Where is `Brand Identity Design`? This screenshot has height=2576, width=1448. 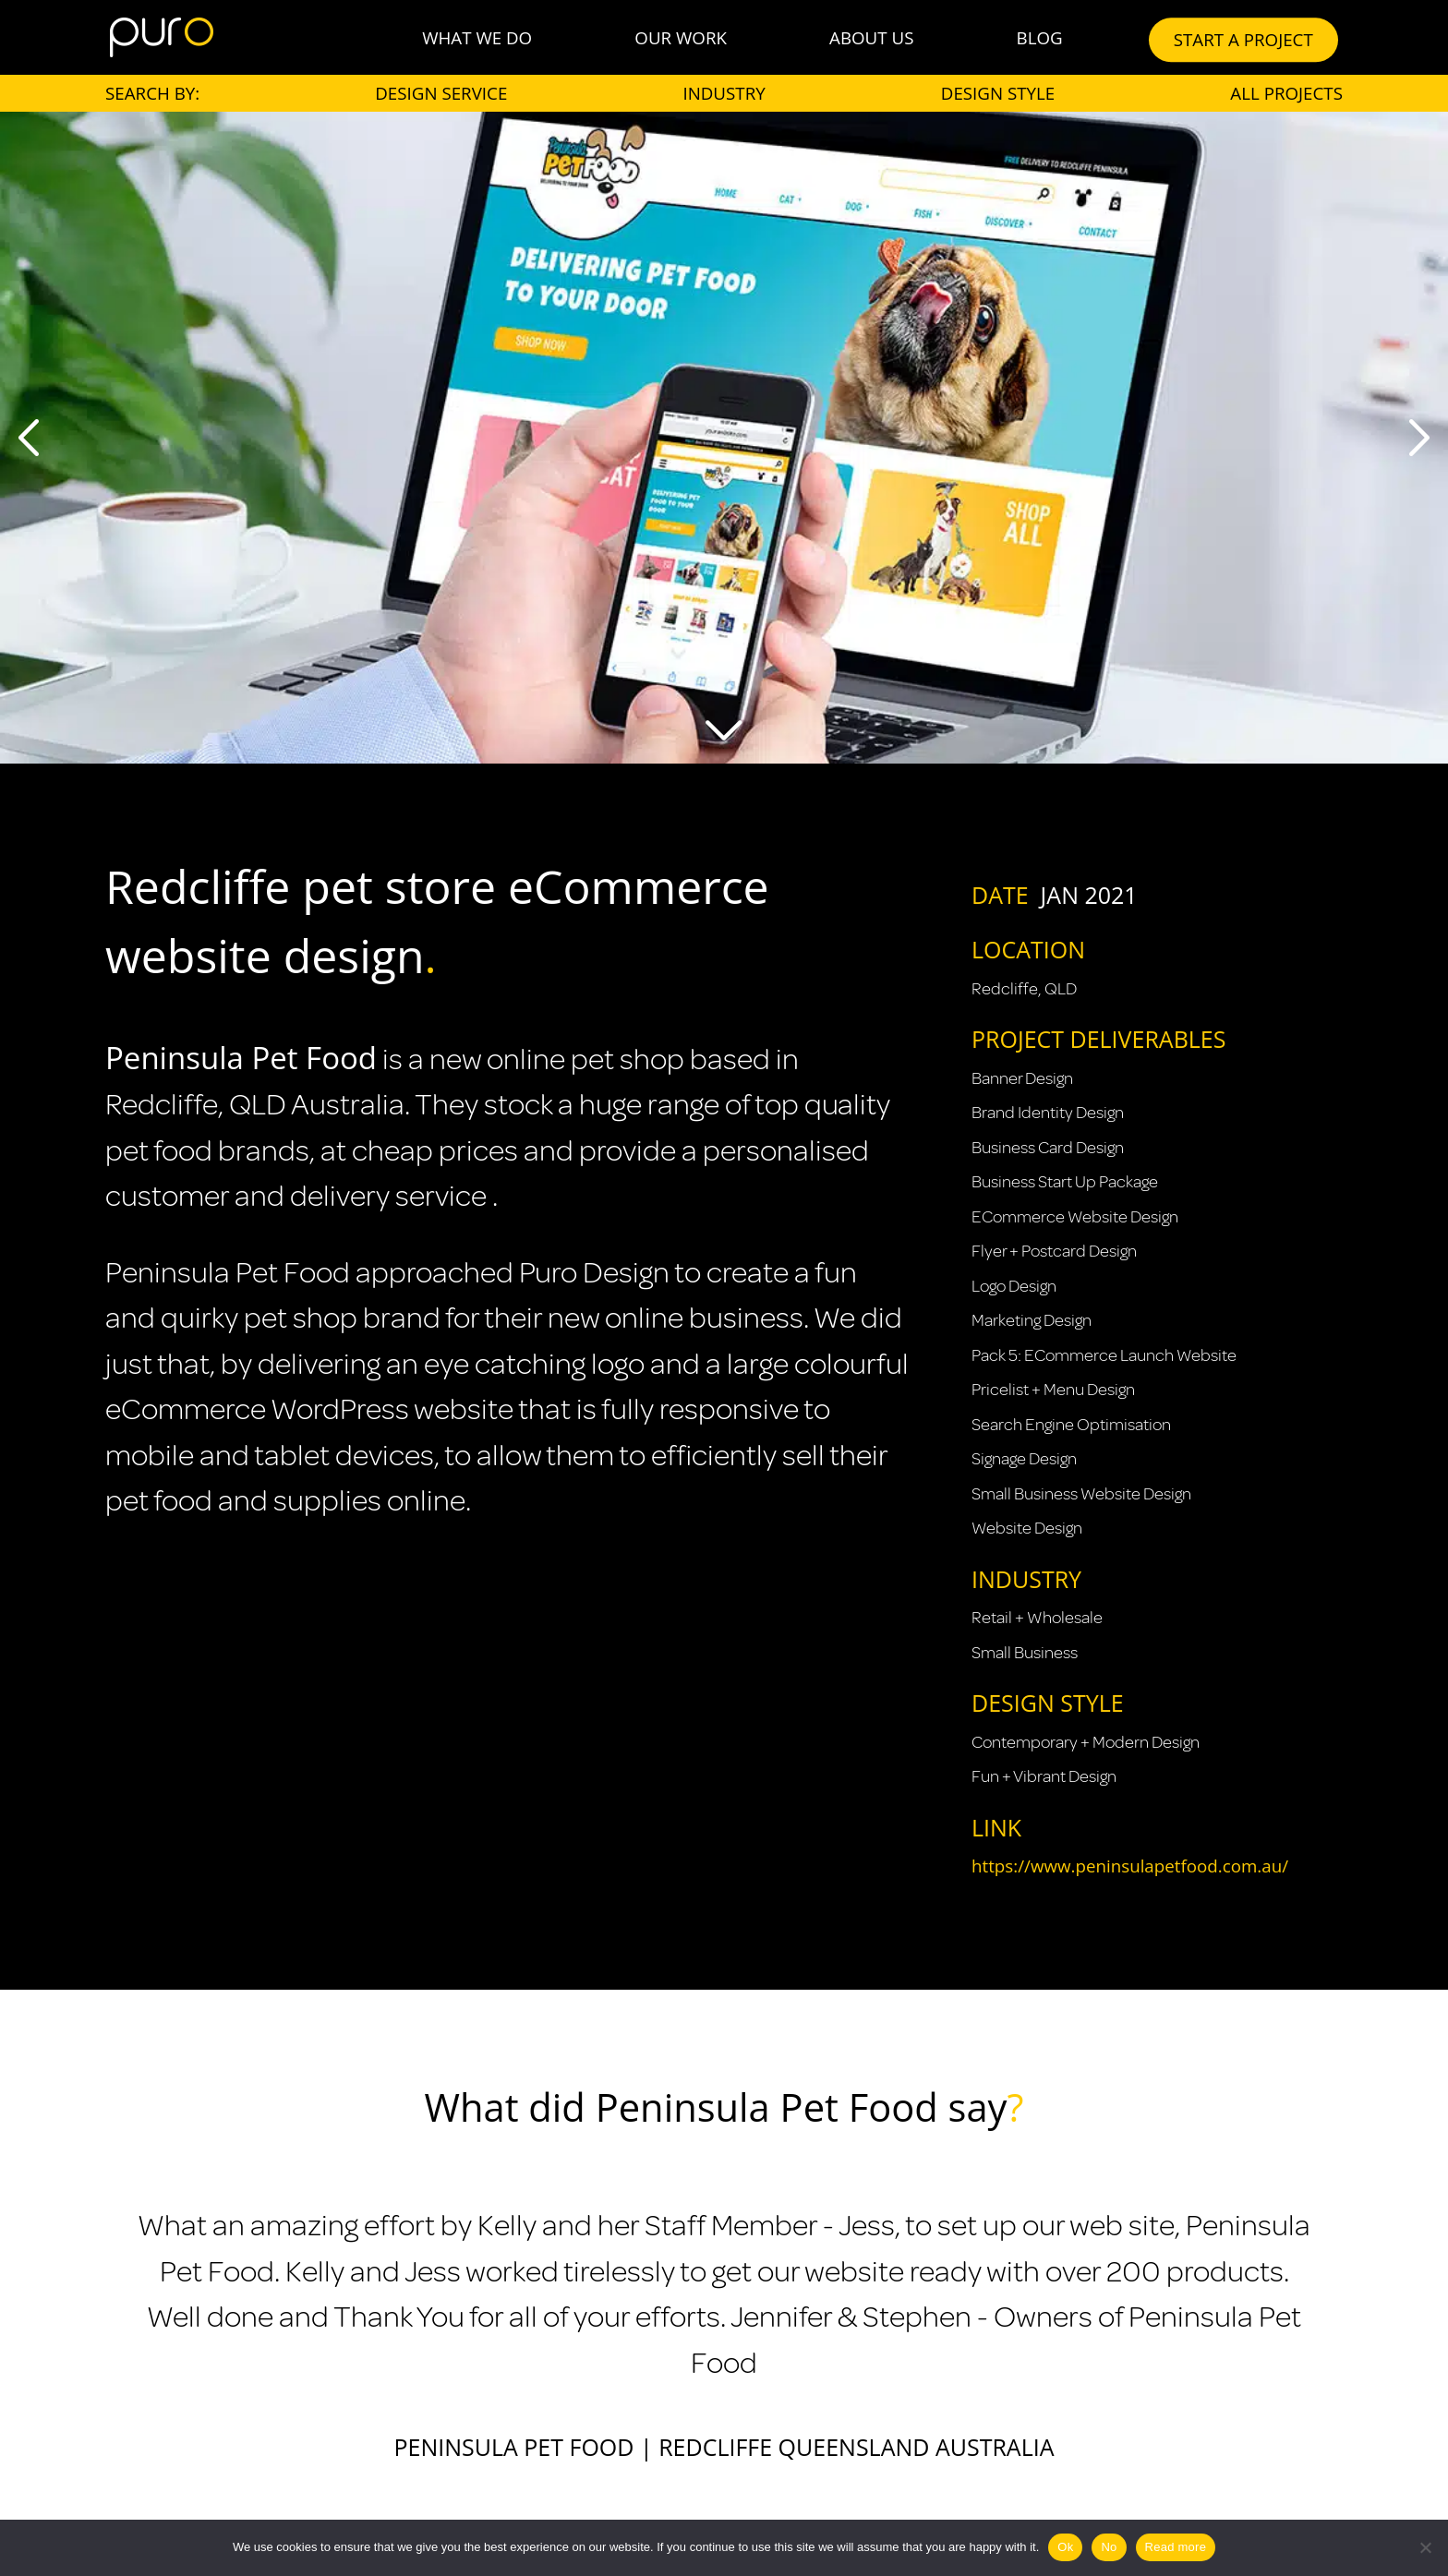
Brand Identity Design is located at coordinates (1047, 1112).